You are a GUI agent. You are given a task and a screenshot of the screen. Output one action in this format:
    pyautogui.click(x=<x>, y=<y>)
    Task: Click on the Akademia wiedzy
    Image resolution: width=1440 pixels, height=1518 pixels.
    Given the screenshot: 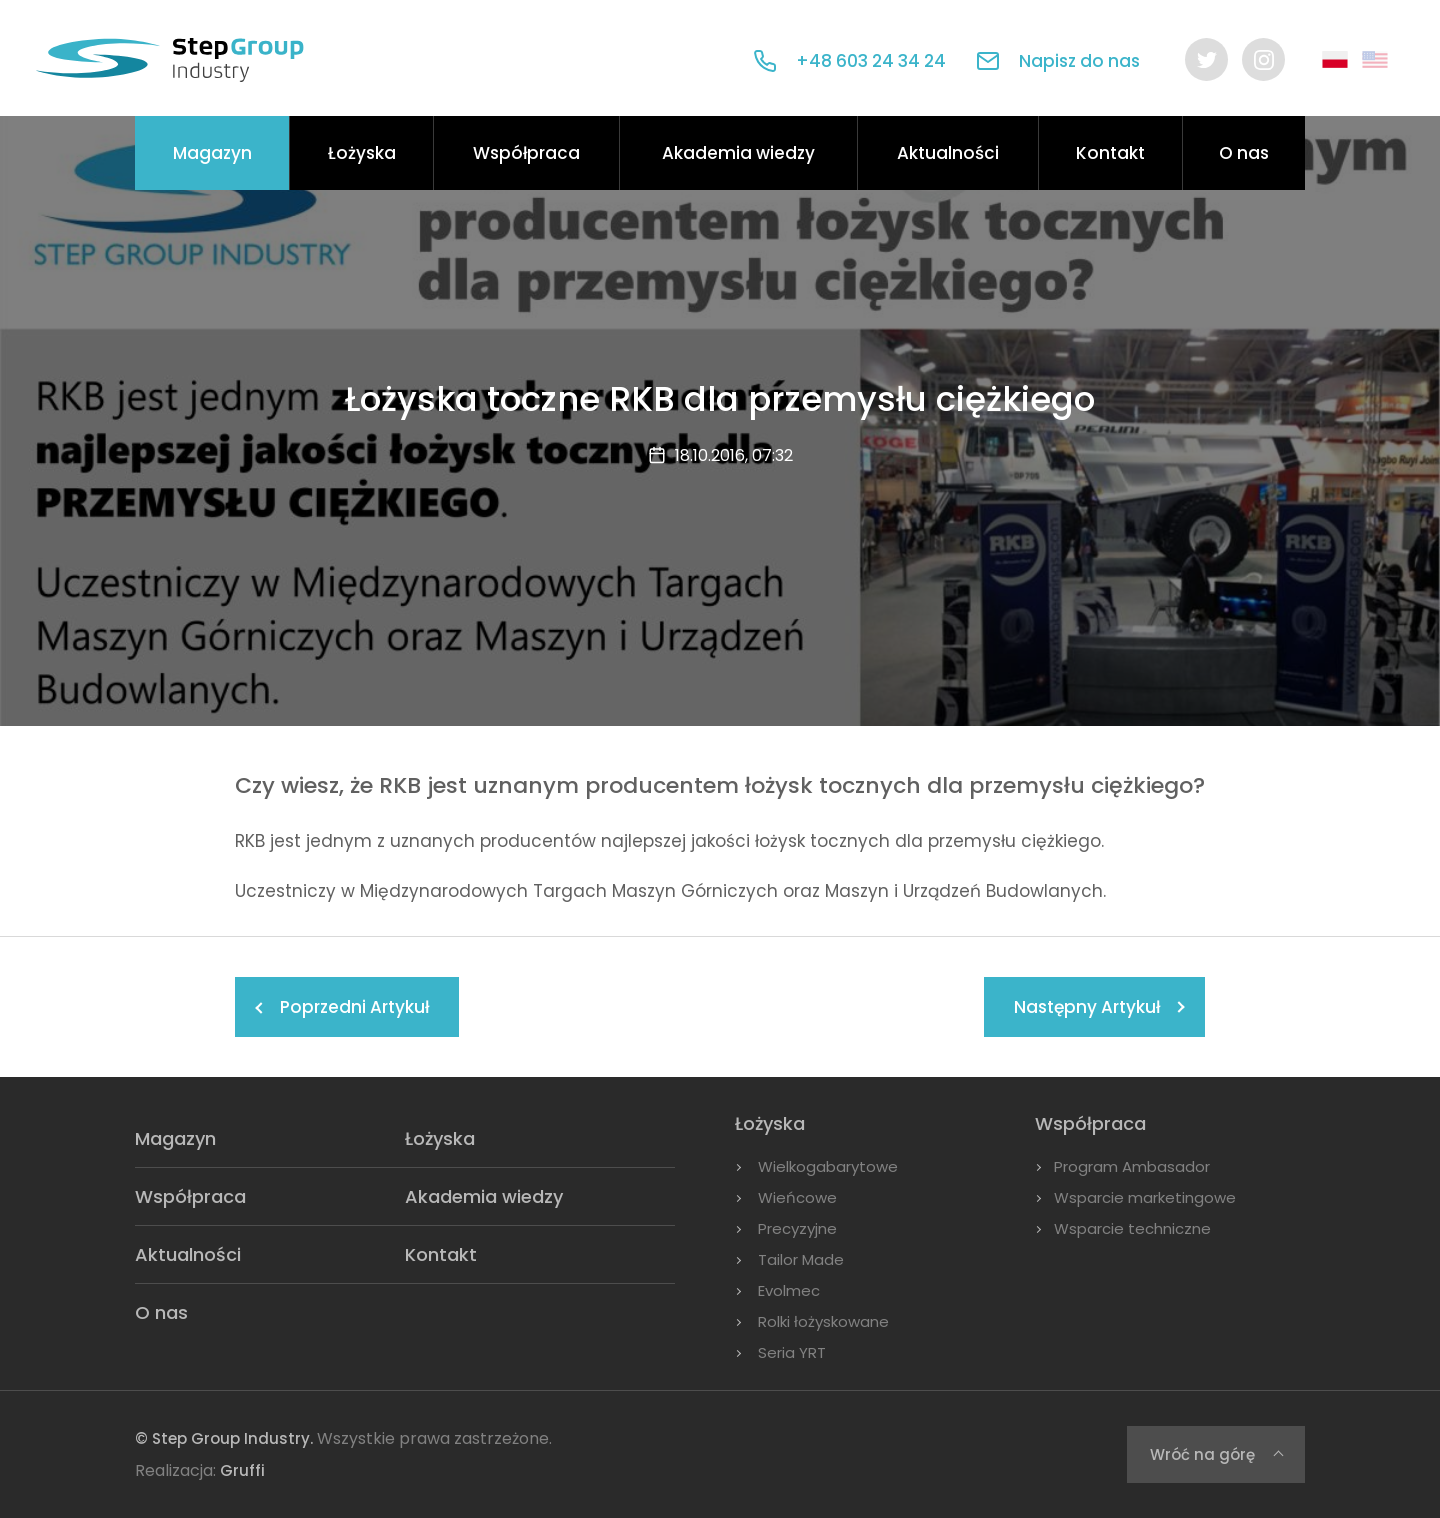 What is the action you would take?
    pyautogui.click(x=738, y=153)
    